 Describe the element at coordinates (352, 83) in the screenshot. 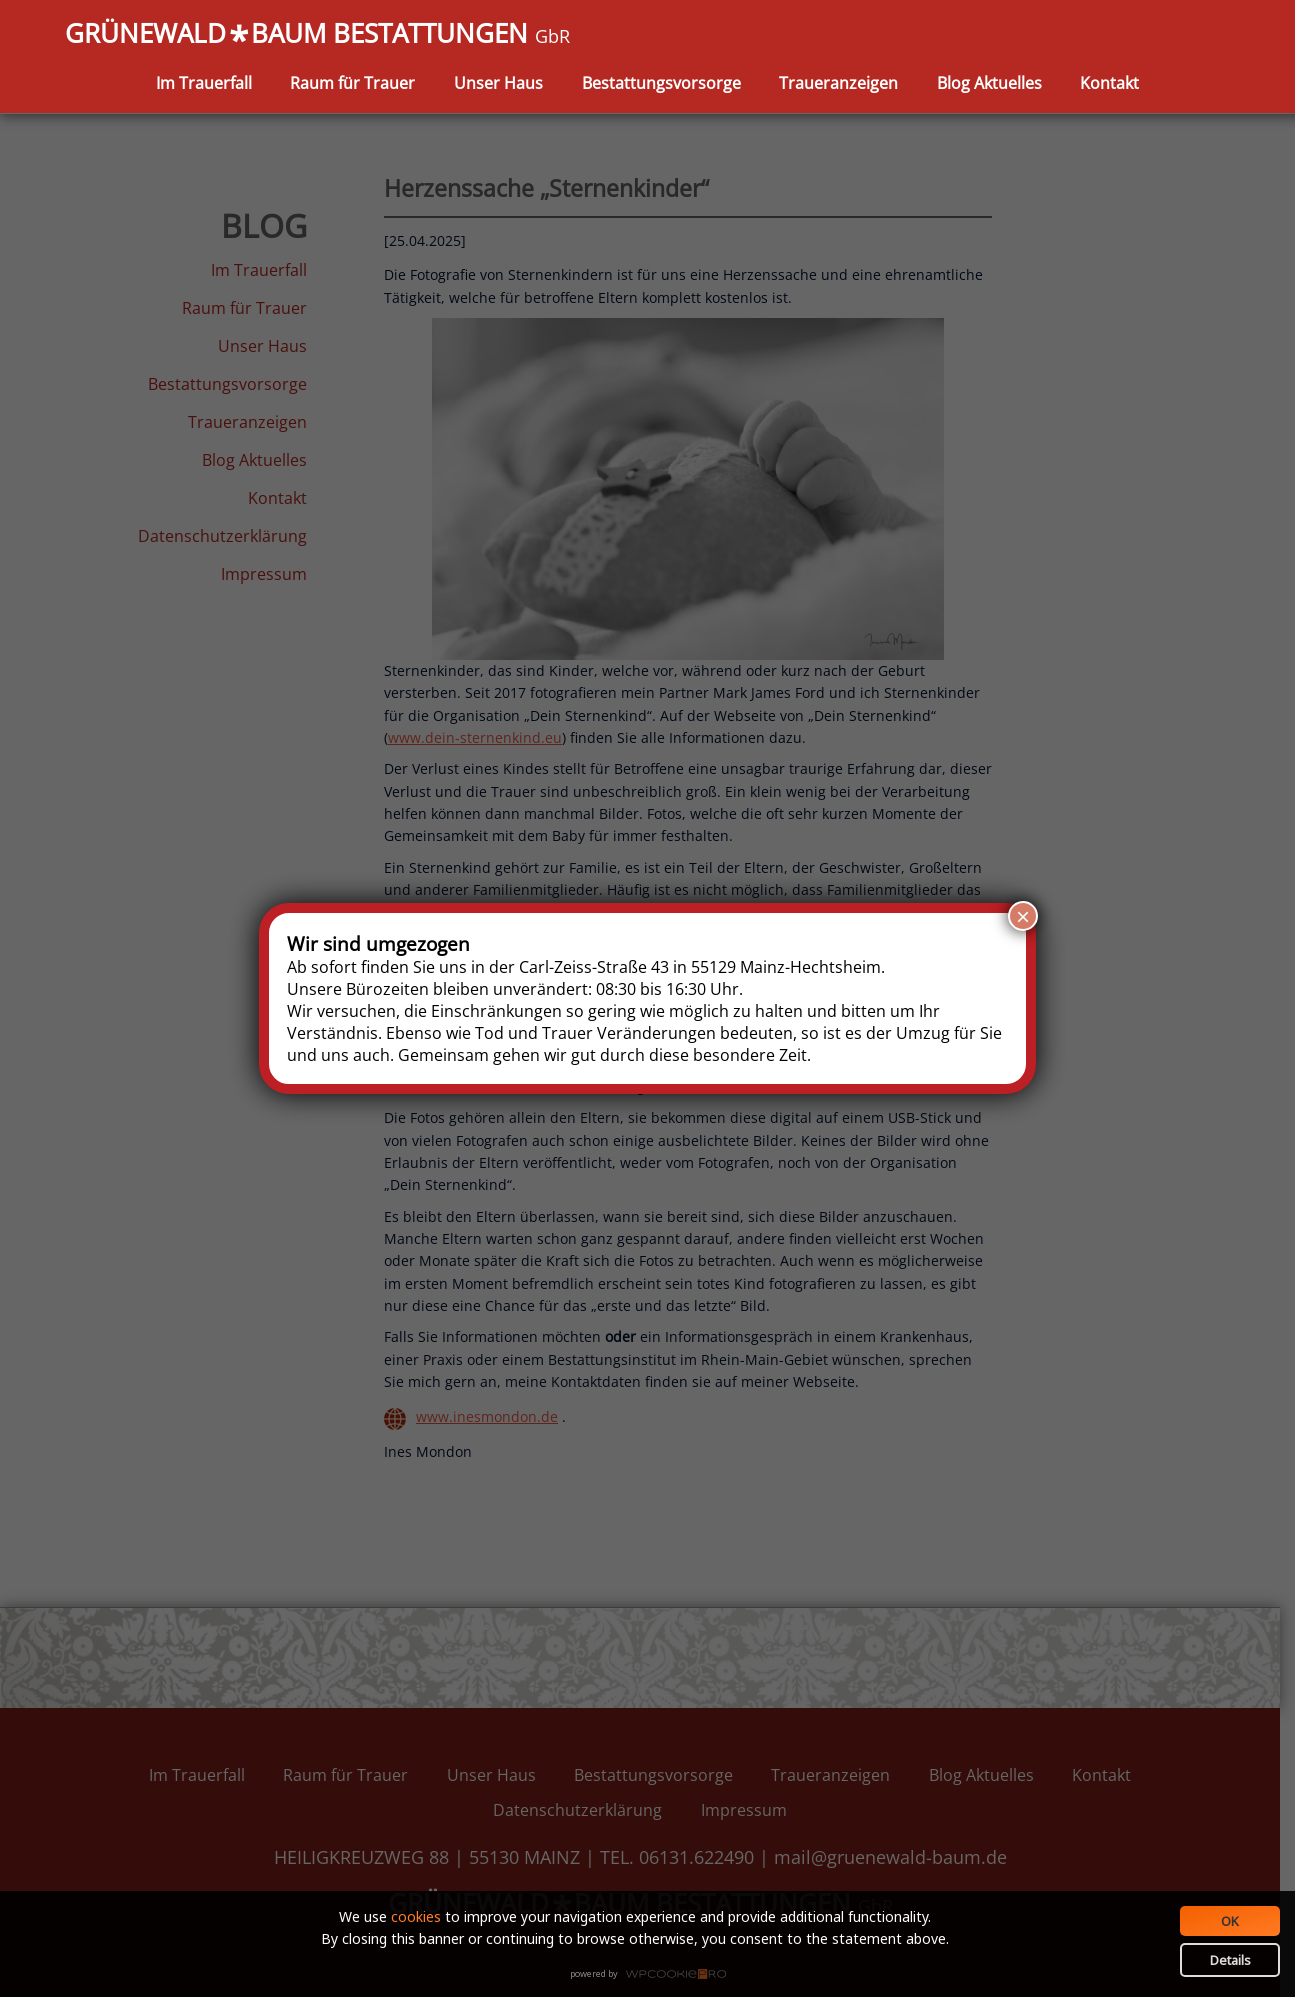

I see `Raum für Trauer` at that location.